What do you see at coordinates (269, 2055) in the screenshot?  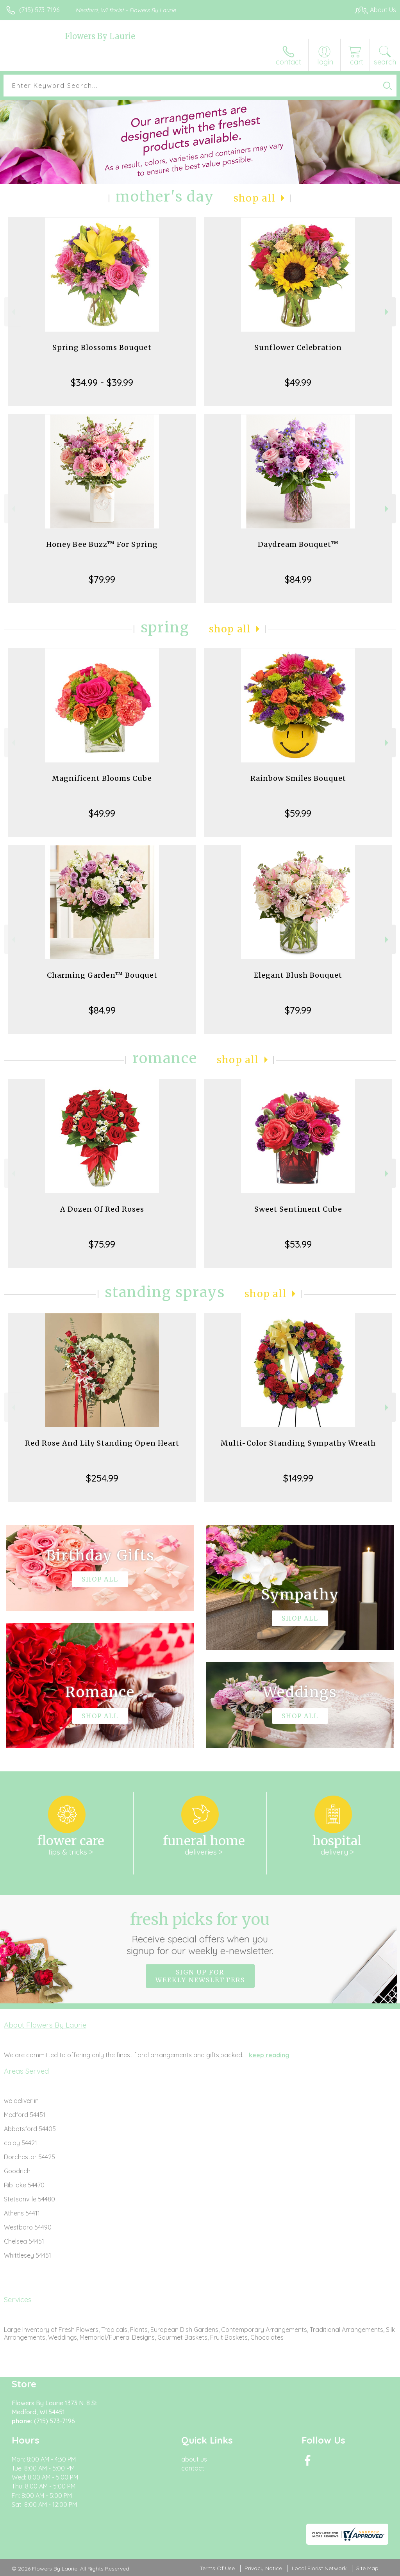 I see `keep reading` at bounding box center [269, 2055].